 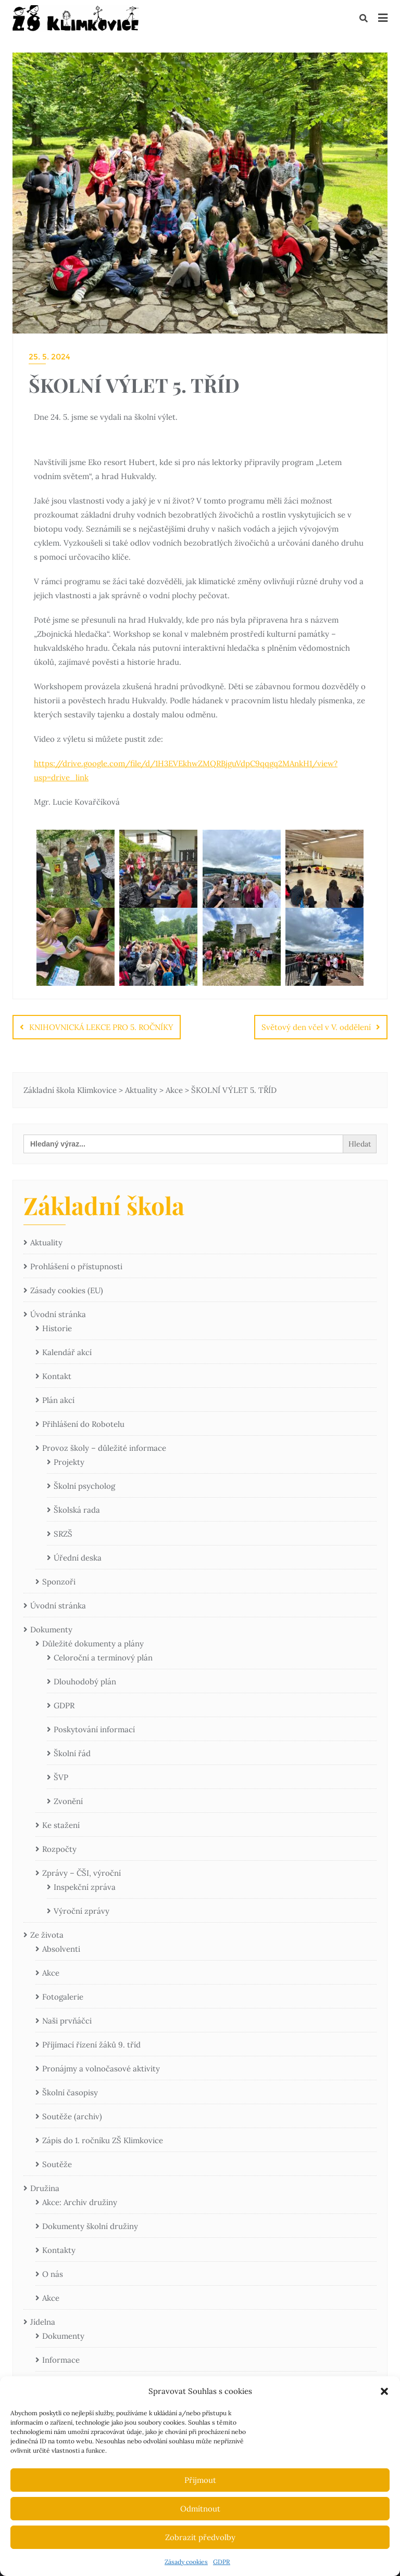 What do you see at coordinates (70, 2092) in the screenshot?
I see `Školní časopisy` at bounding box center [70, 2092].